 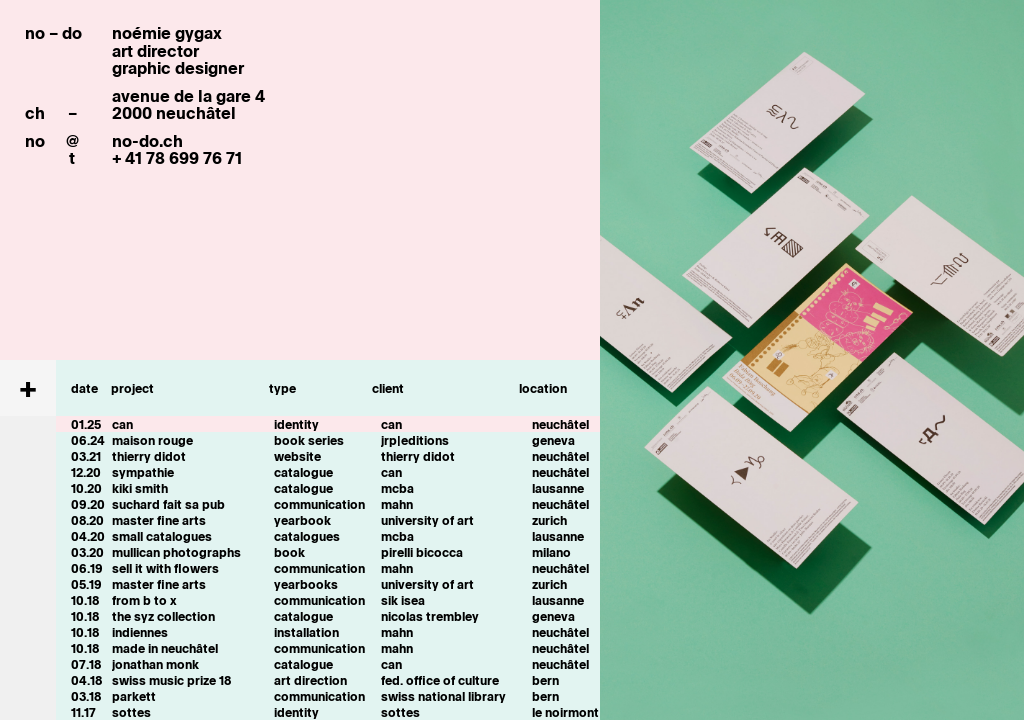 What do you see at coordinates (88, 536) in the screenshot?
I see `04.20` at bounding box center [88, 536].